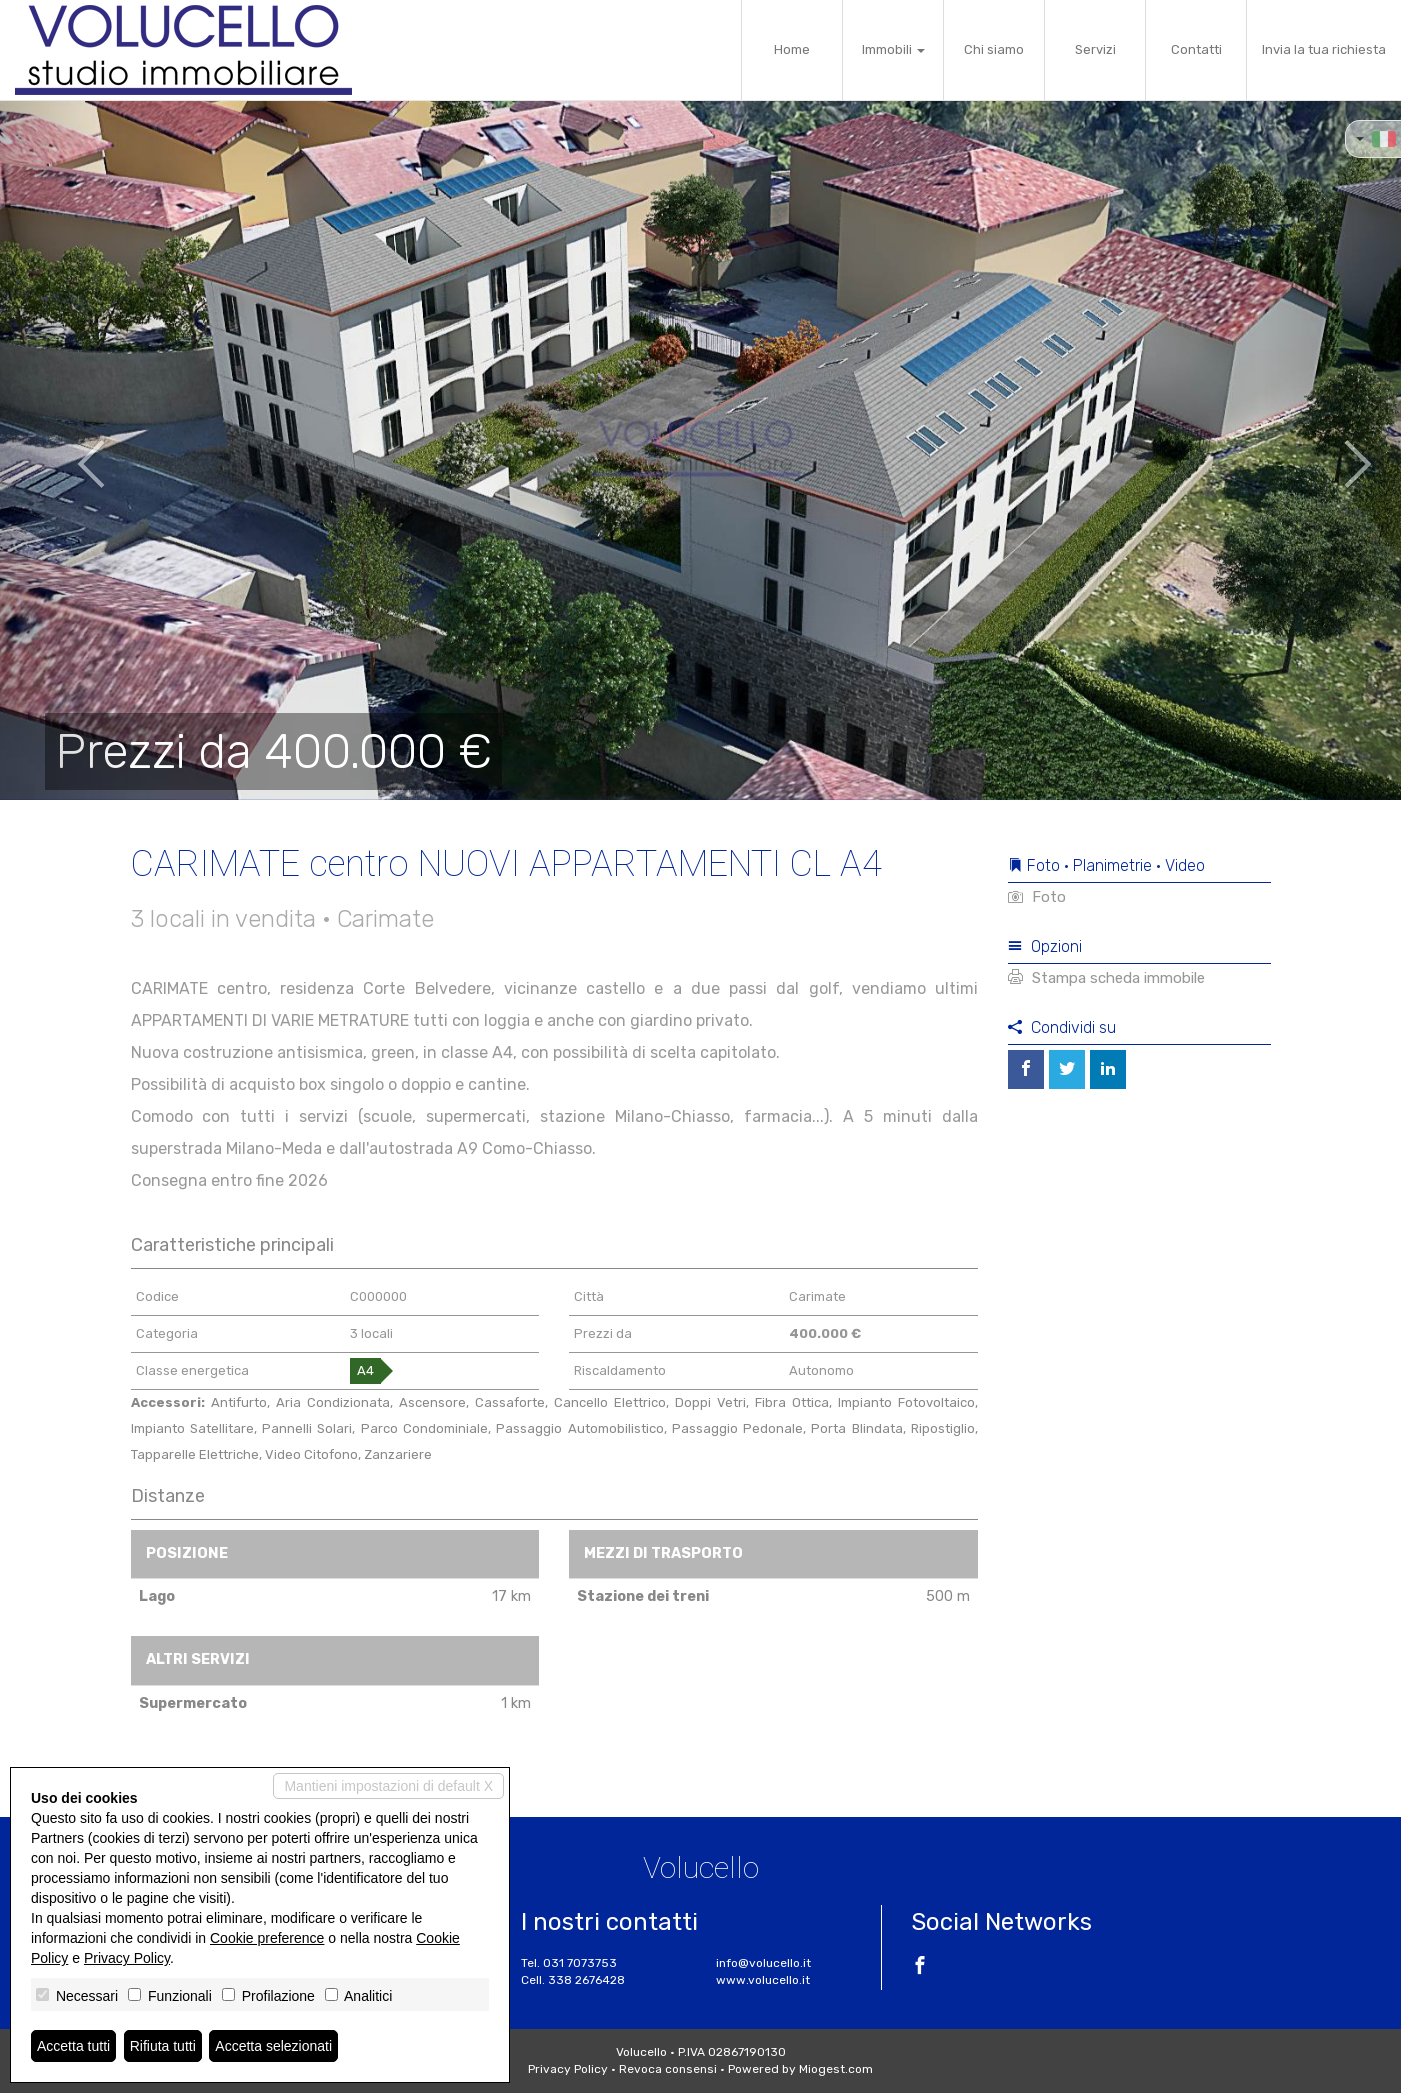 This screenshot has width=1401, height=2093. Describe the element at coordinates (267, 1938) in the screenshot. I see `Cookie preference` at that location.